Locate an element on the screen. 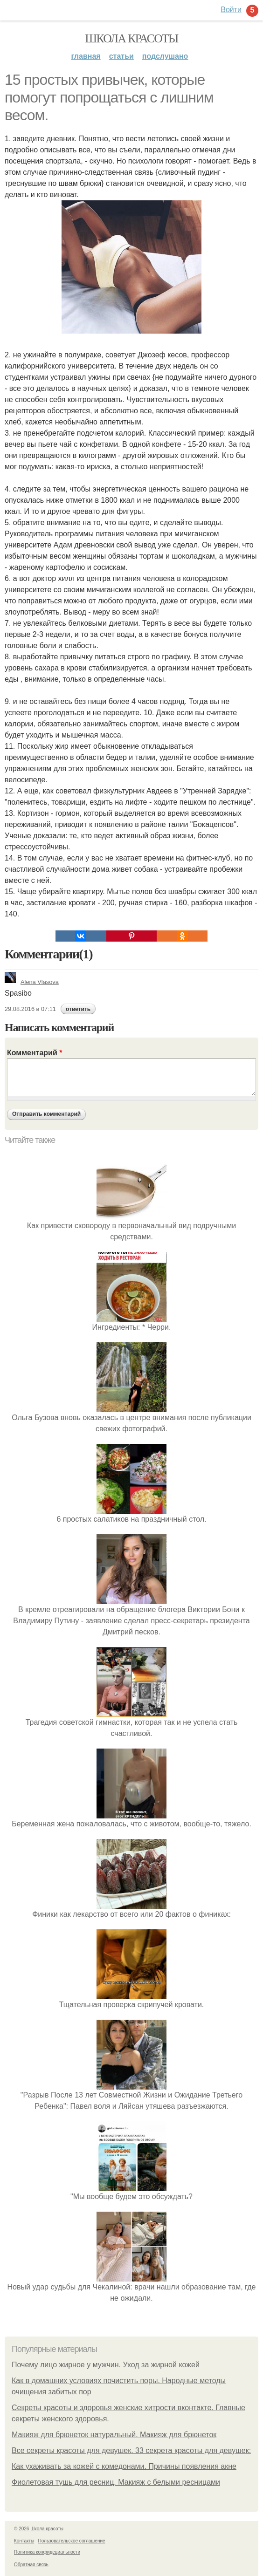 The height and width of the screenshot is (2576, 263). © 2026 Школа красоты is located at coordinates (38, 2528).